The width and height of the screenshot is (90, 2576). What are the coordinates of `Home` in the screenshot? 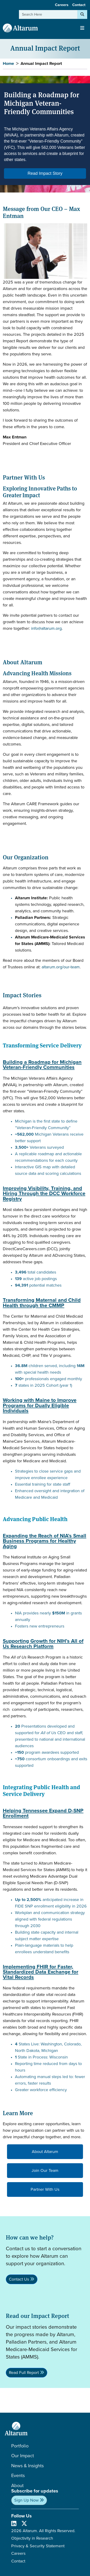 It's located at (8, 63).